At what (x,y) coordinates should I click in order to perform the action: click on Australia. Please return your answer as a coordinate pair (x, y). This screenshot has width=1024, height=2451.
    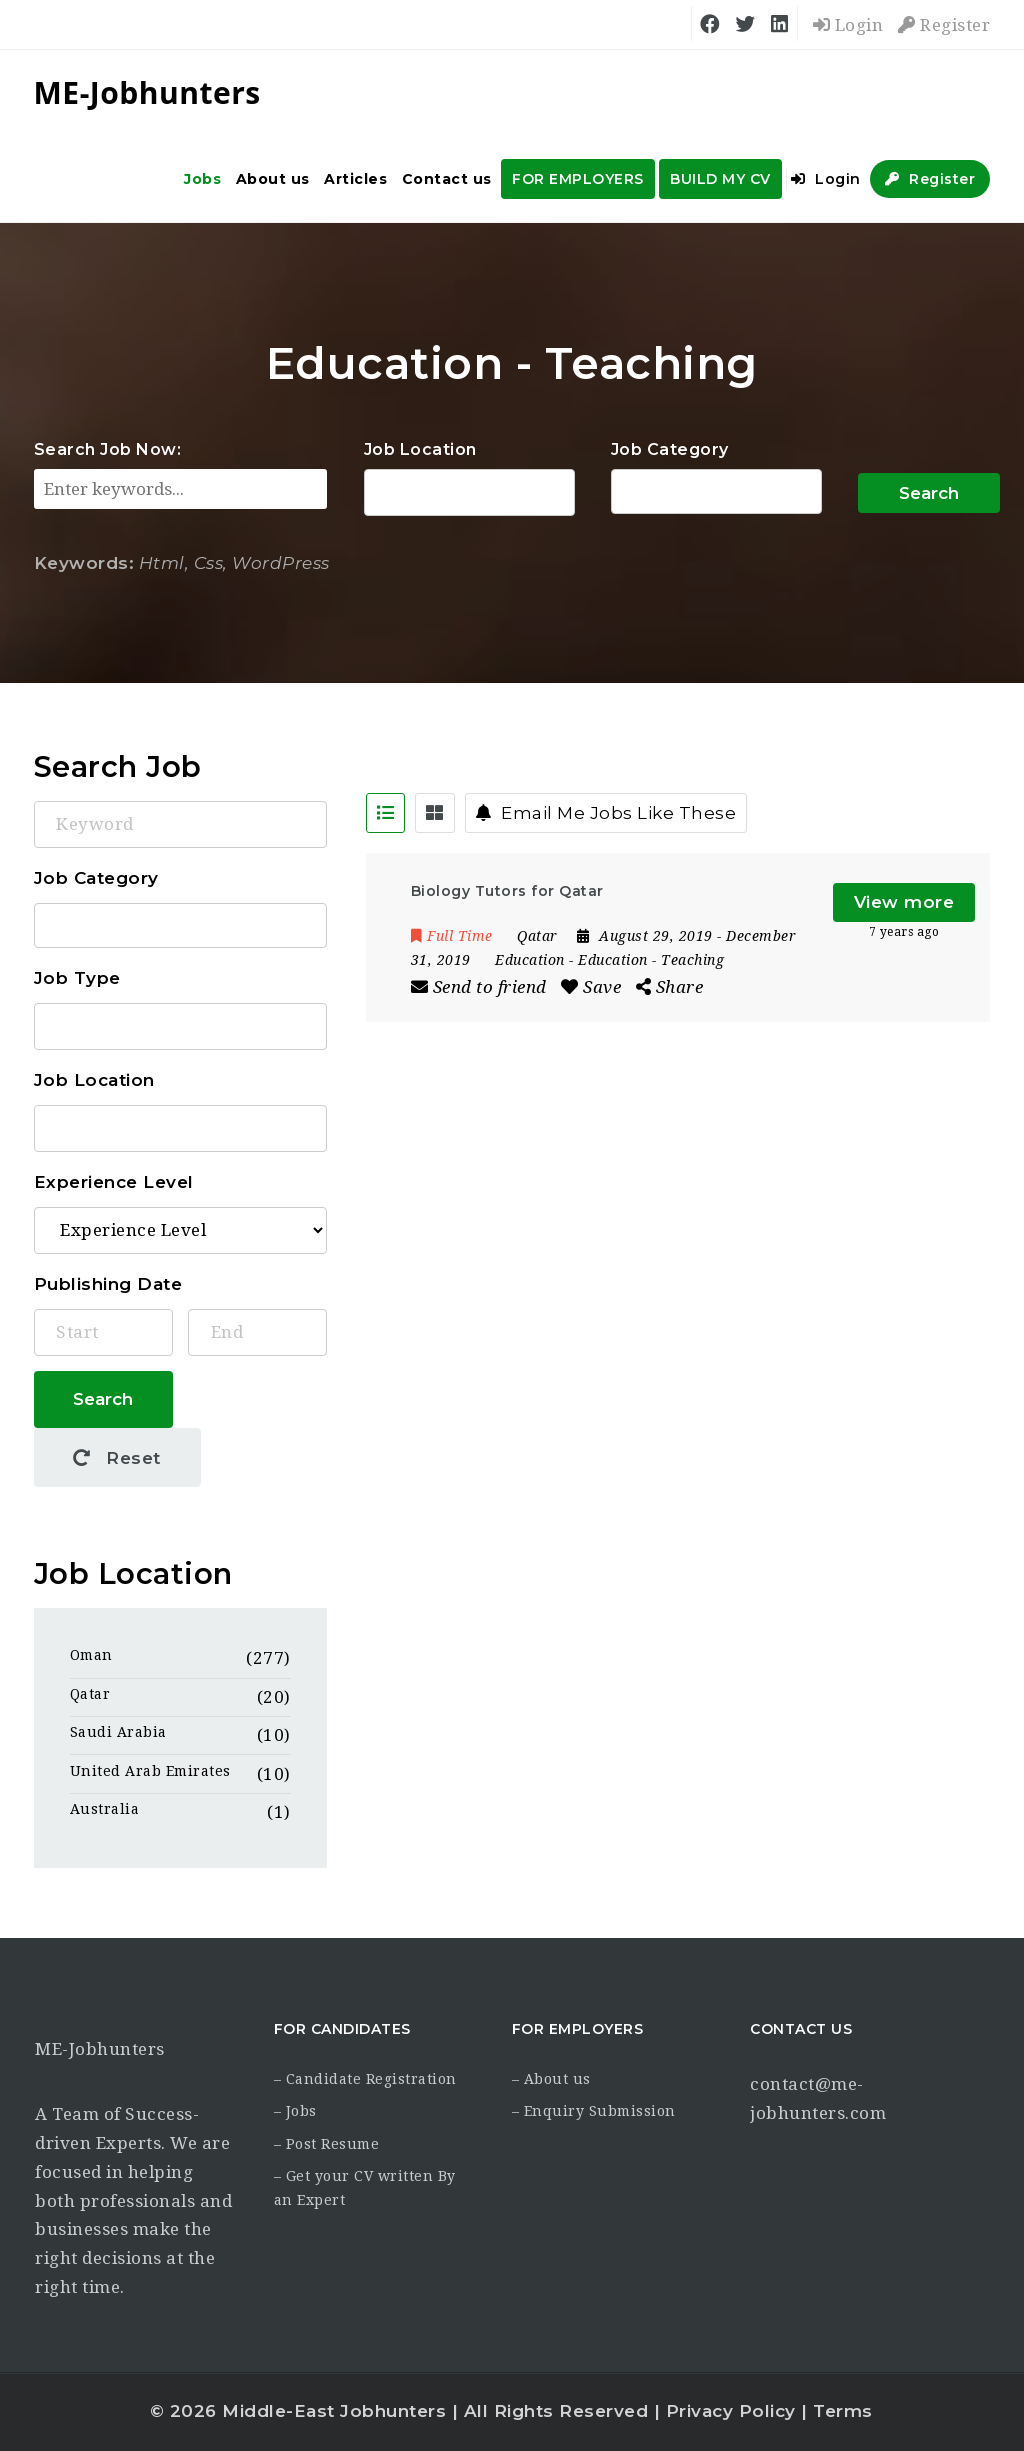
    Looking at the image, I should click on (105, 1809).